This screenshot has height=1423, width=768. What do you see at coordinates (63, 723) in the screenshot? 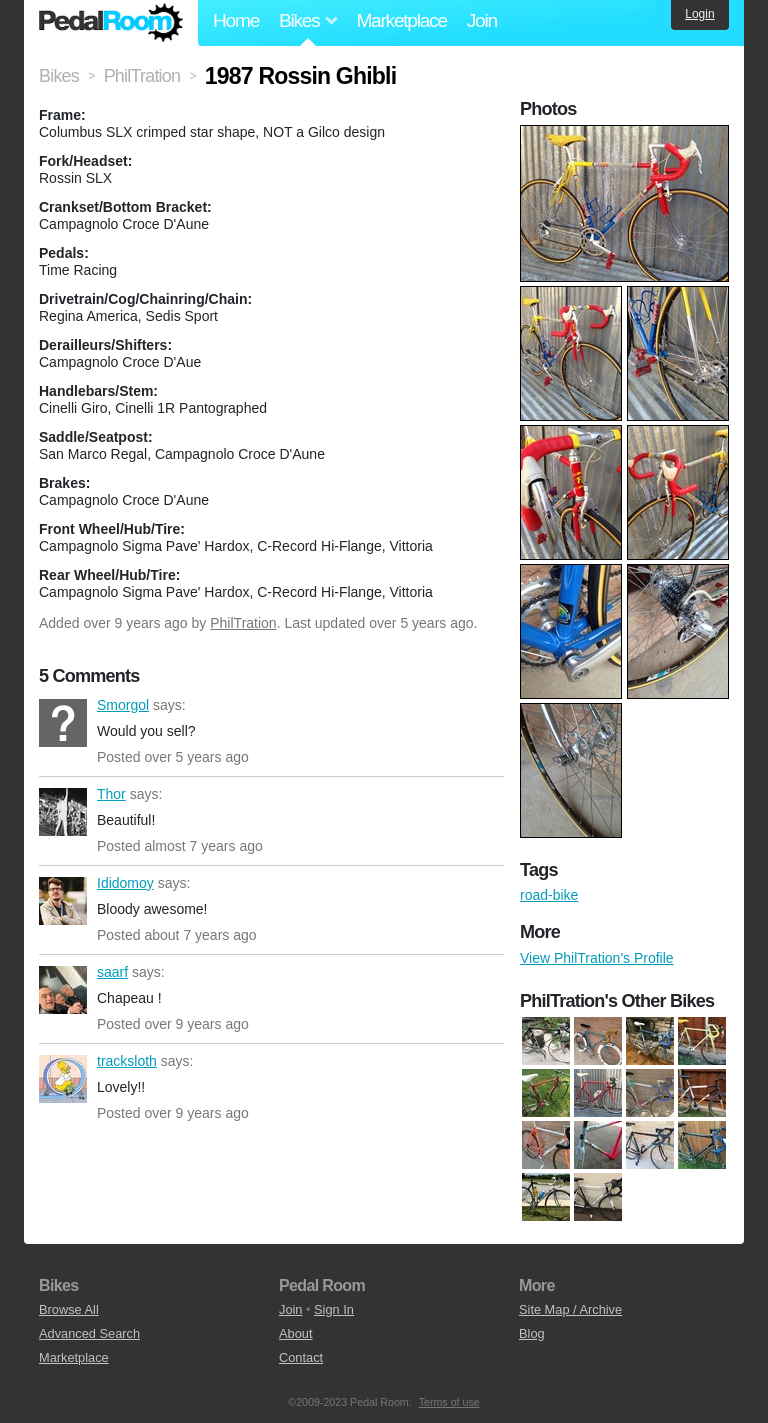
I see `Smorgol` at bounding box center [63, 723].